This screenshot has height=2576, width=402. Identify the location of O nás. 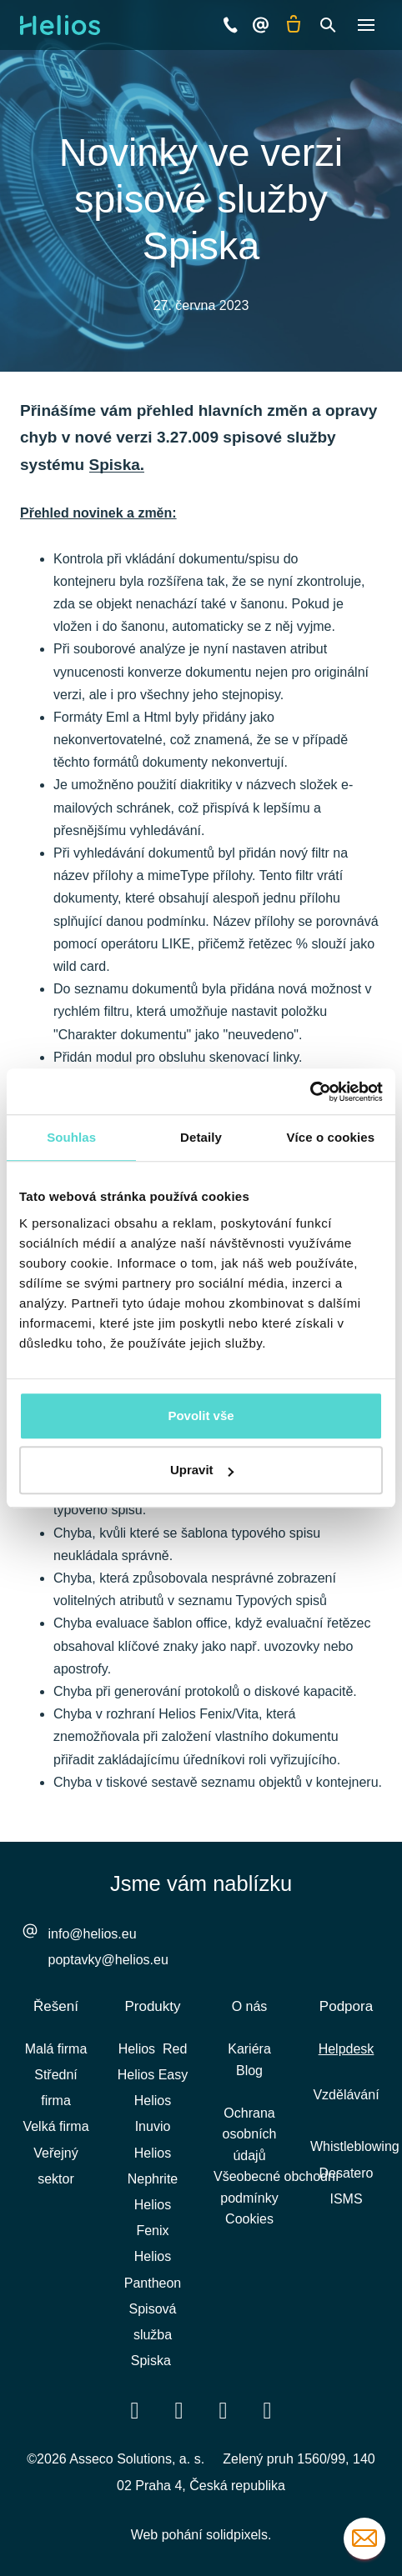
(250, 2006).